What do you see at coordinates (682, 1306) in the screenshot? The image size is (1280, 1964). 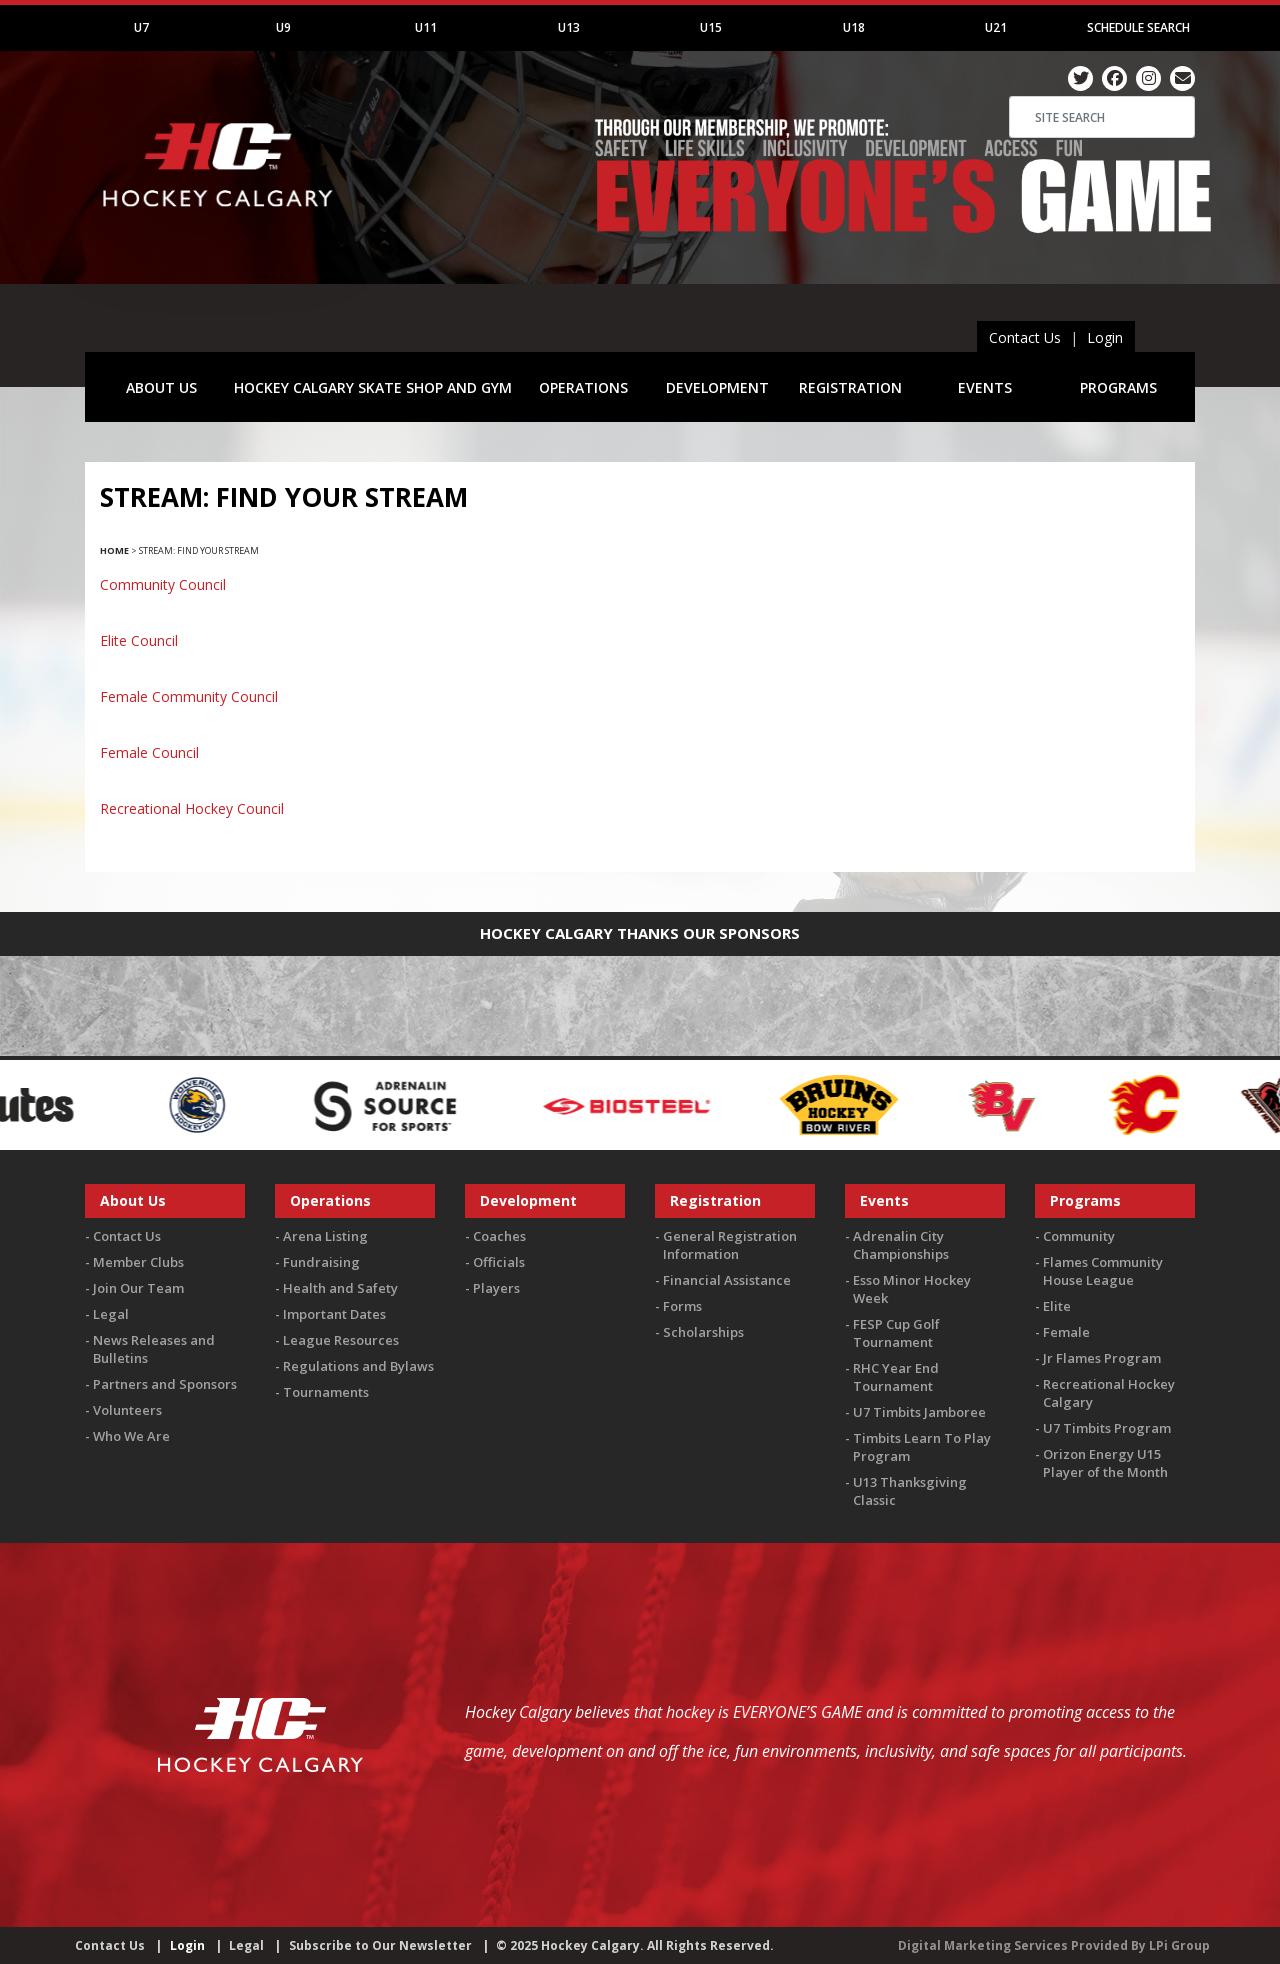 I see `Forms` at bounding box center [682, 1306].